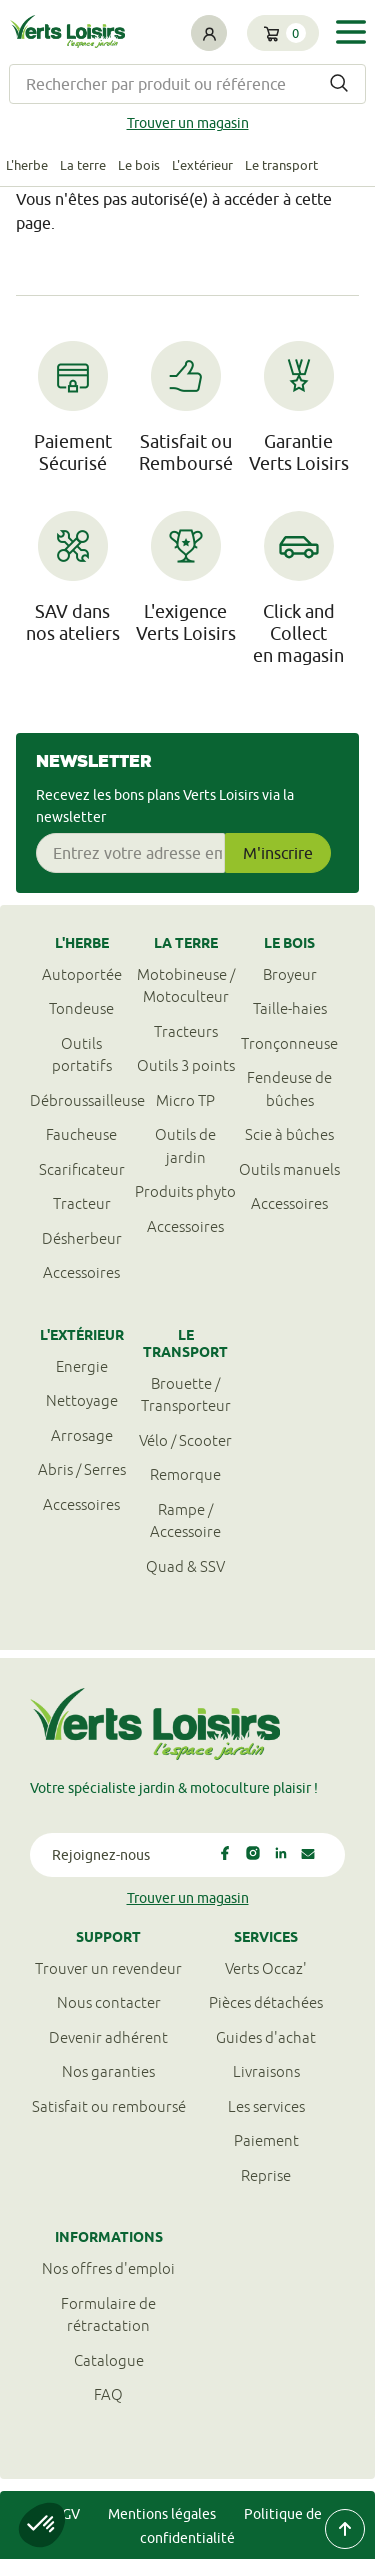  I want to click on Débroussailleuse, so click(82, 1100).